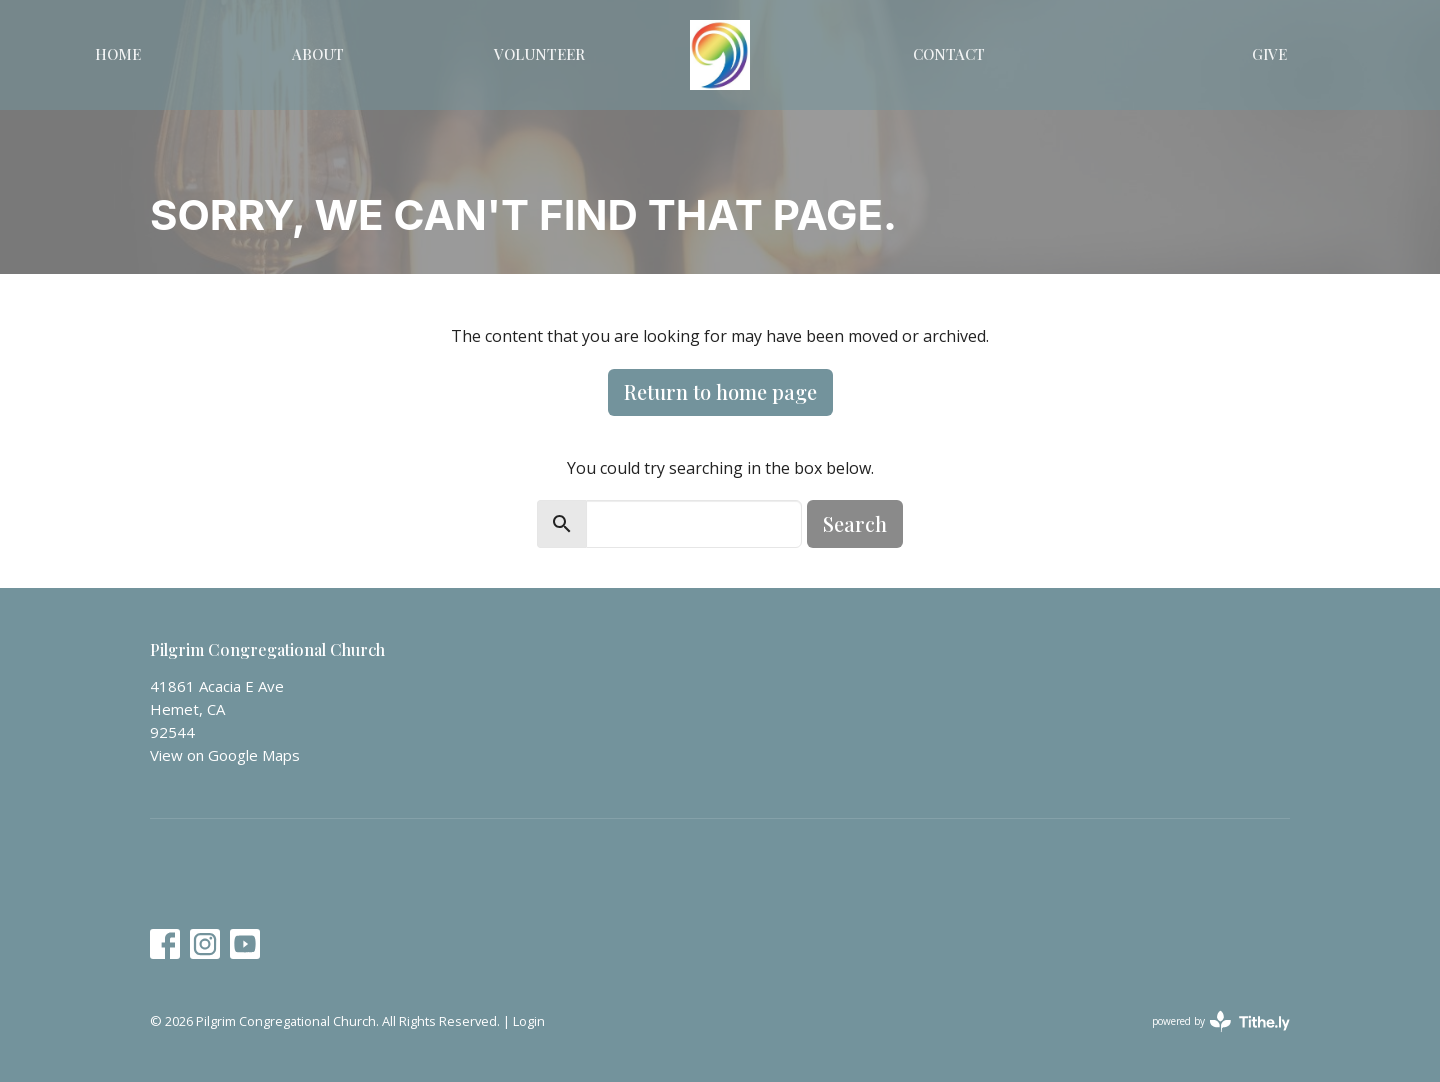  Describe the element at coordinates (318, 54) in the screenshot. I see `About` at that location.